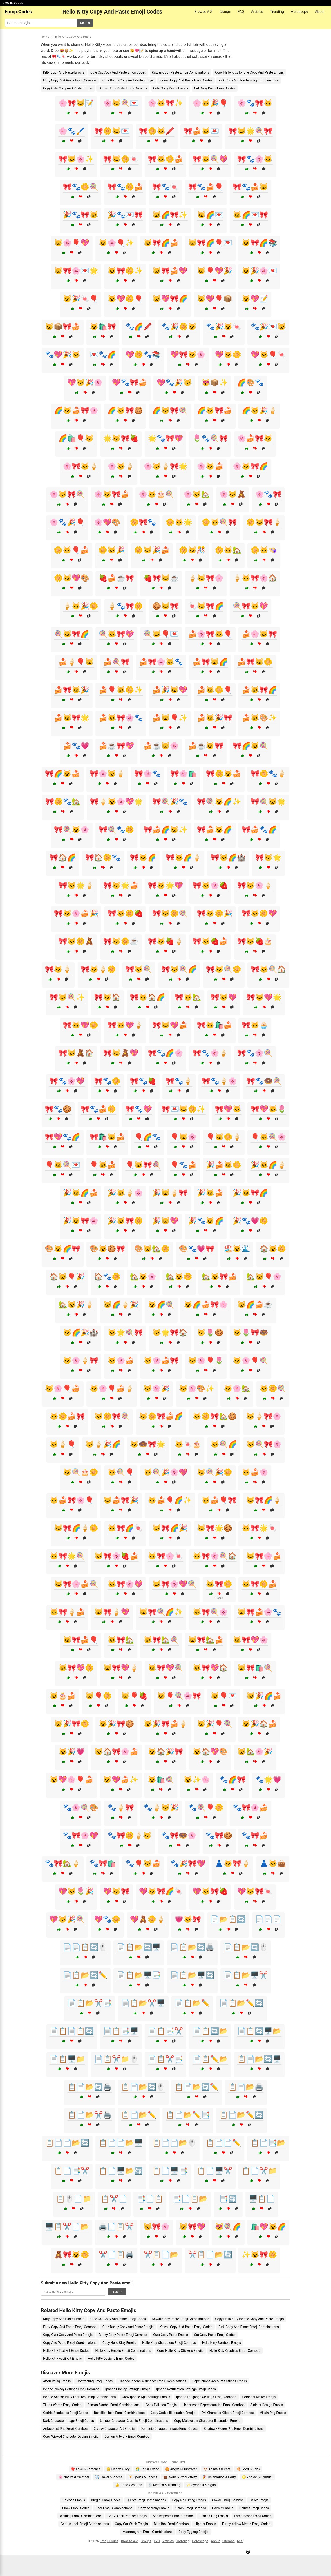  What do you see at coordinates (240, 2541) in the screenshot?
I see `RSS` at bounding box center [240, 2541].